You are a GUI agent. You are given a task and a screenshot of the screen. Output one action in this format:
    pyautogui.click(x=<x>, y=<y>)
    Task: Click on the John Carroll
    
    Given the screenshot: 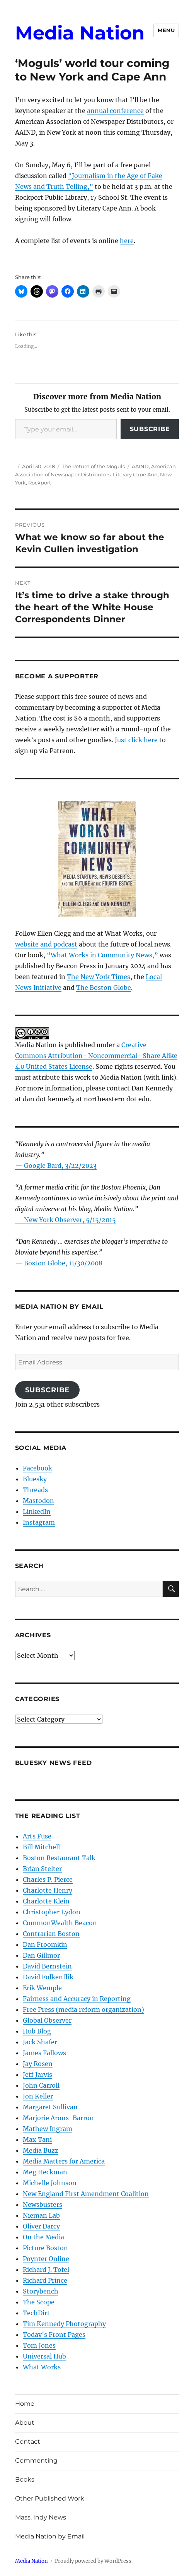 What is the action you would take?
    pyautogui.click(x=41, y=2085)
    